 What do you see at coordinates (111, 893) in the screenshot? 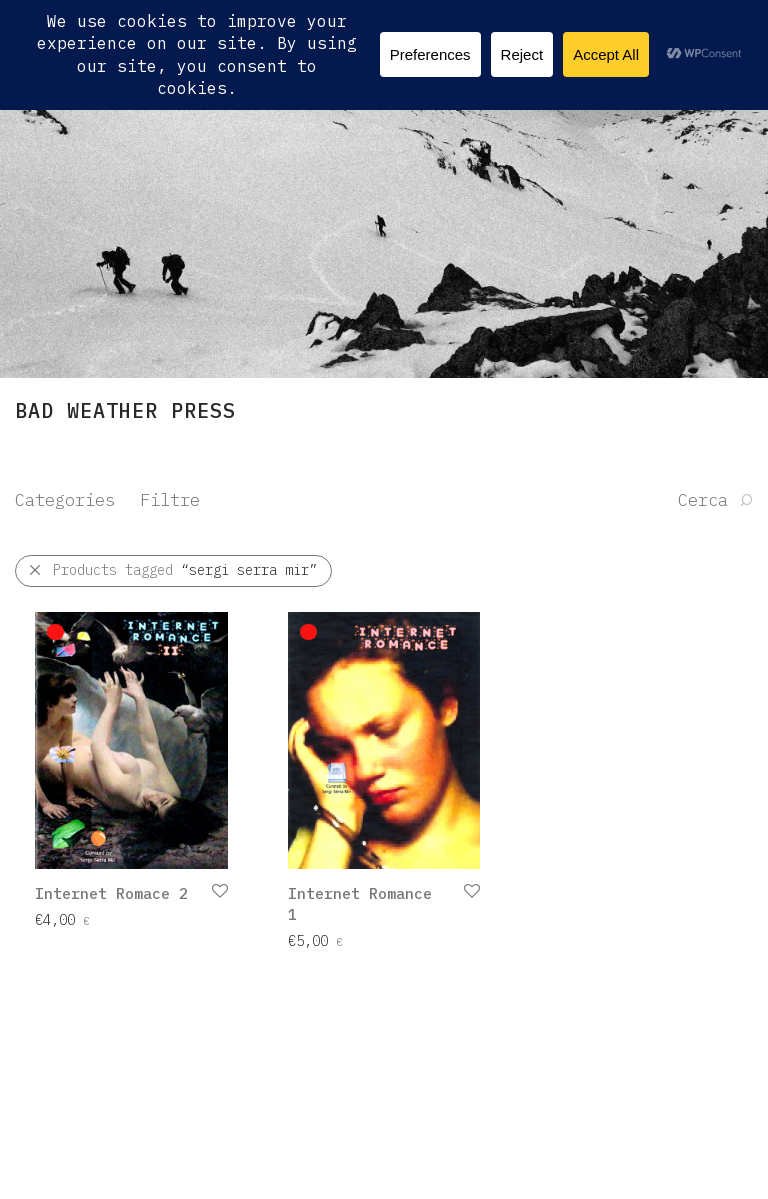
I see `Internet Romace 2` at bounding box center [111, 893].